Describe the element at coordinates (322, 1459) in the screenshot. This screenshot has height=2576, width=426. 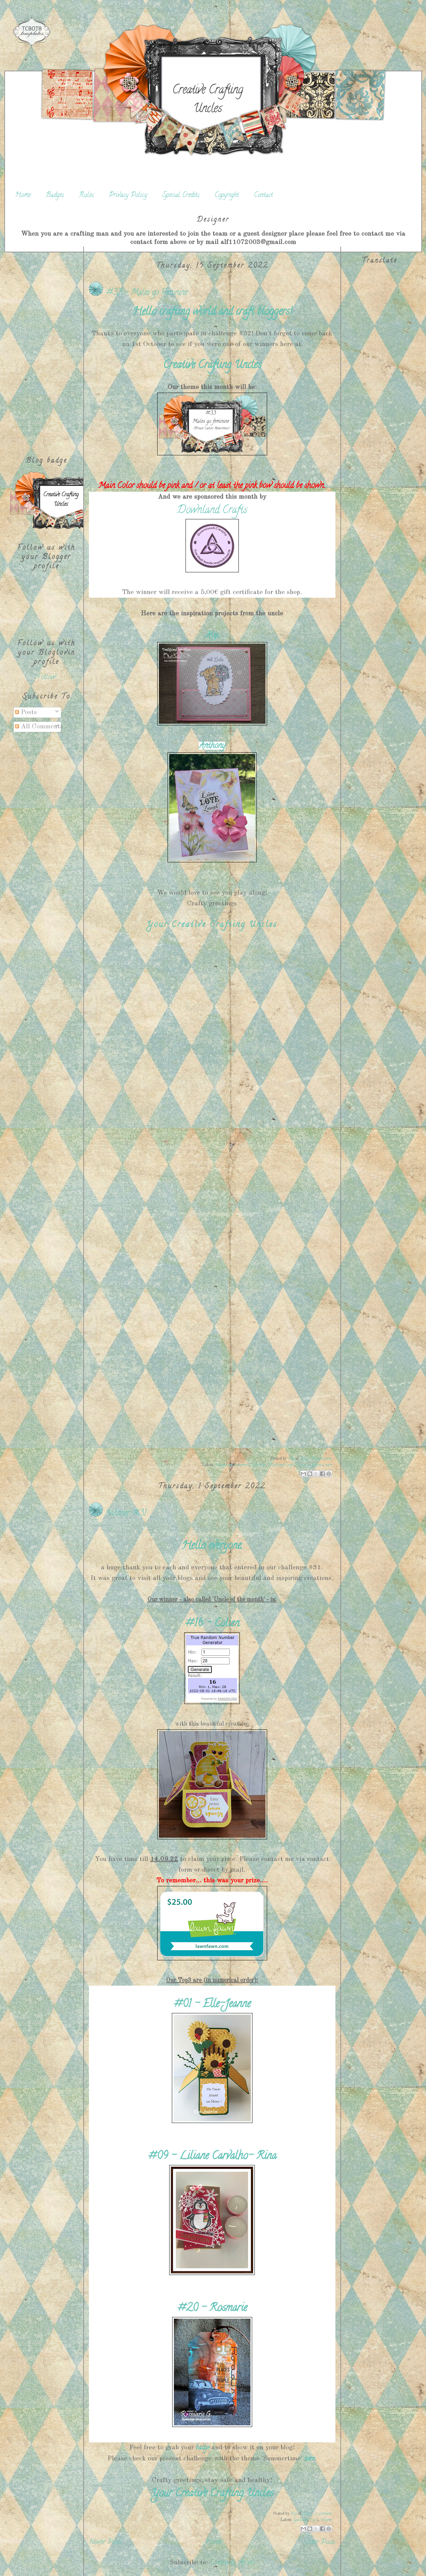
I see `No comments` at that location.